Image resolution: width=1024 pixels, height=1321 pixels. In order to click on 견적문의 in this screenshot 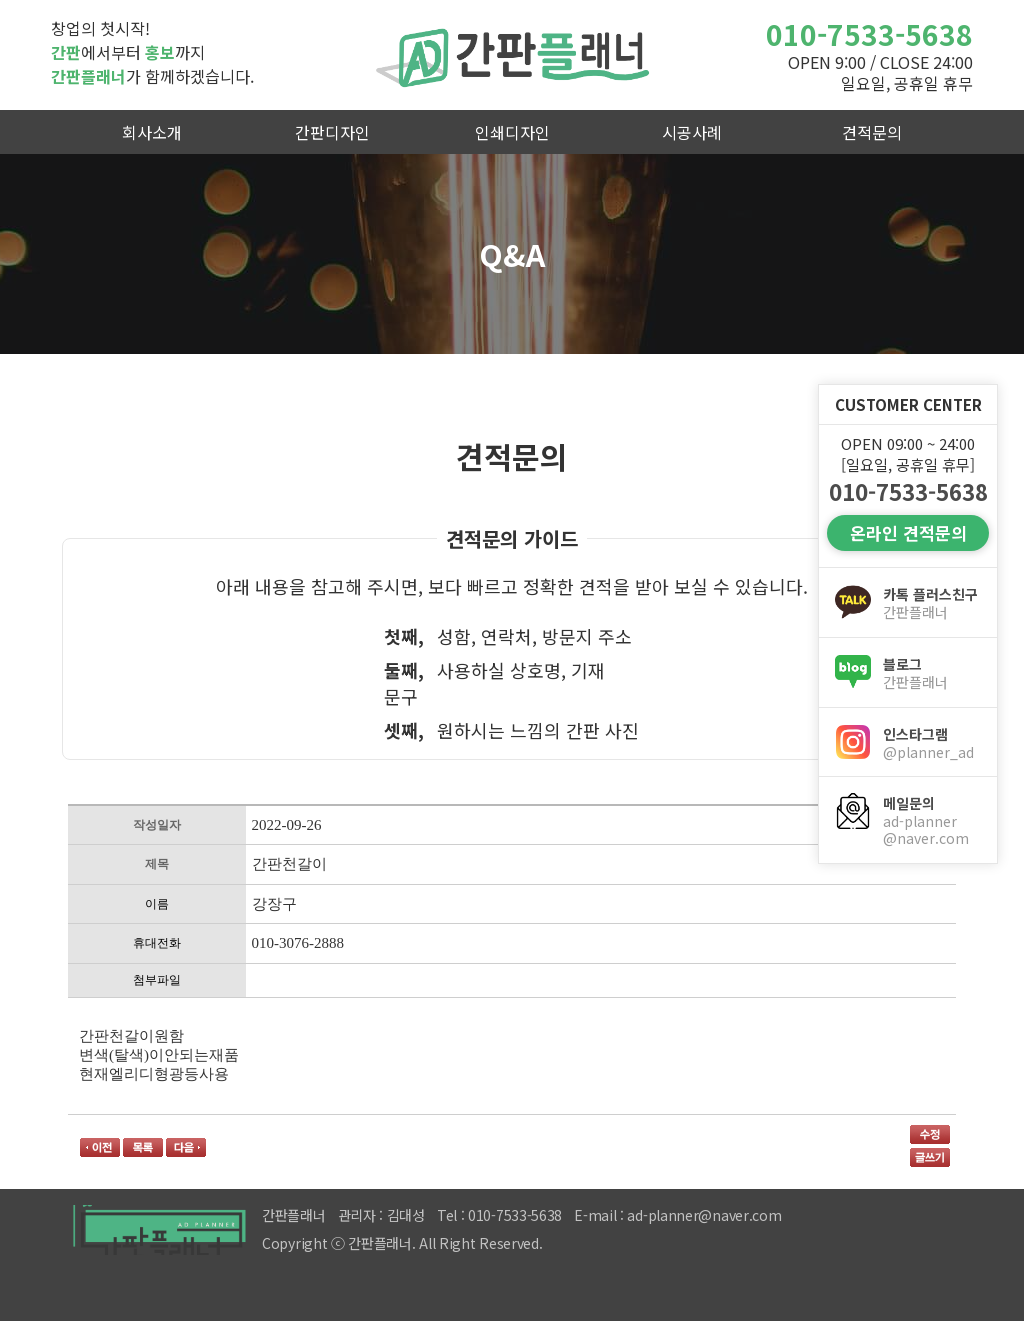, I will do `click(872, 132)`.